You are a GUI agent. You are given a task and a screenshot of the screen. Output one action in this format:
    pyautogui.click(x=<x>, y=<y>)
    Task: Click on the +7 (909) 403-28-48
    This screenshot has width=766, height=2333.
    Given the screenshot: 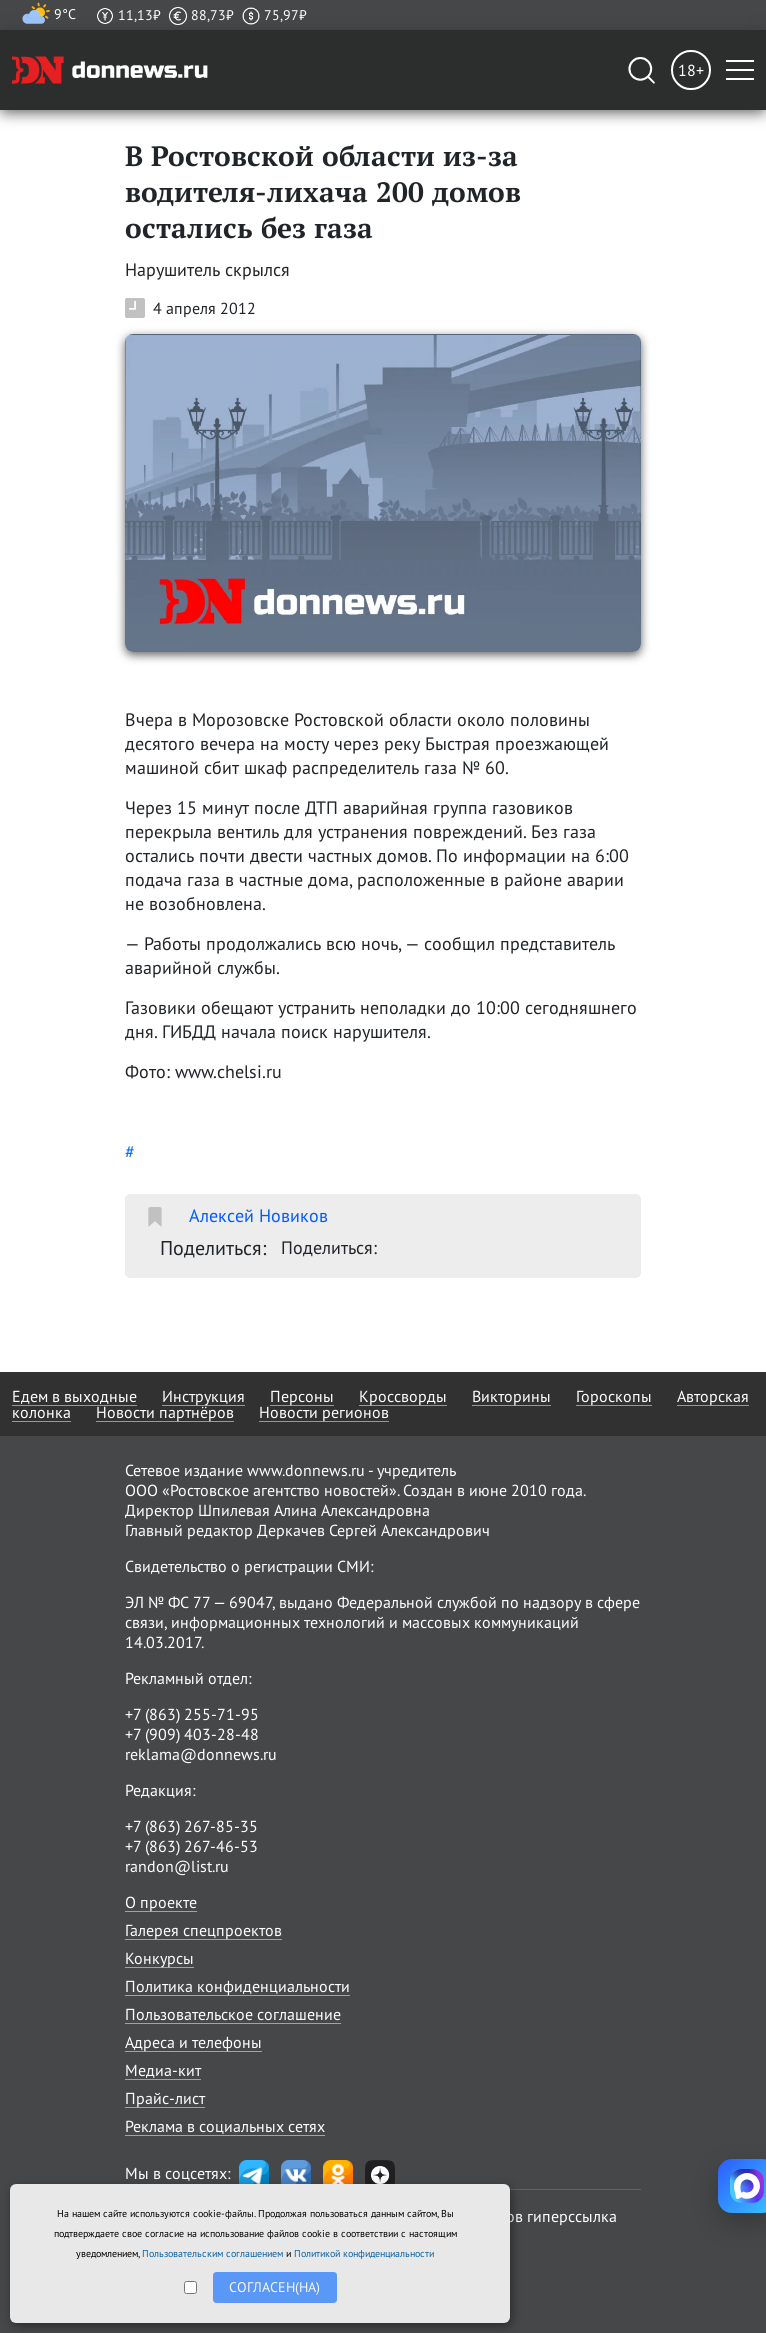 What is the action you would take?
    pyautogui.click(x=192, y=1734)
    